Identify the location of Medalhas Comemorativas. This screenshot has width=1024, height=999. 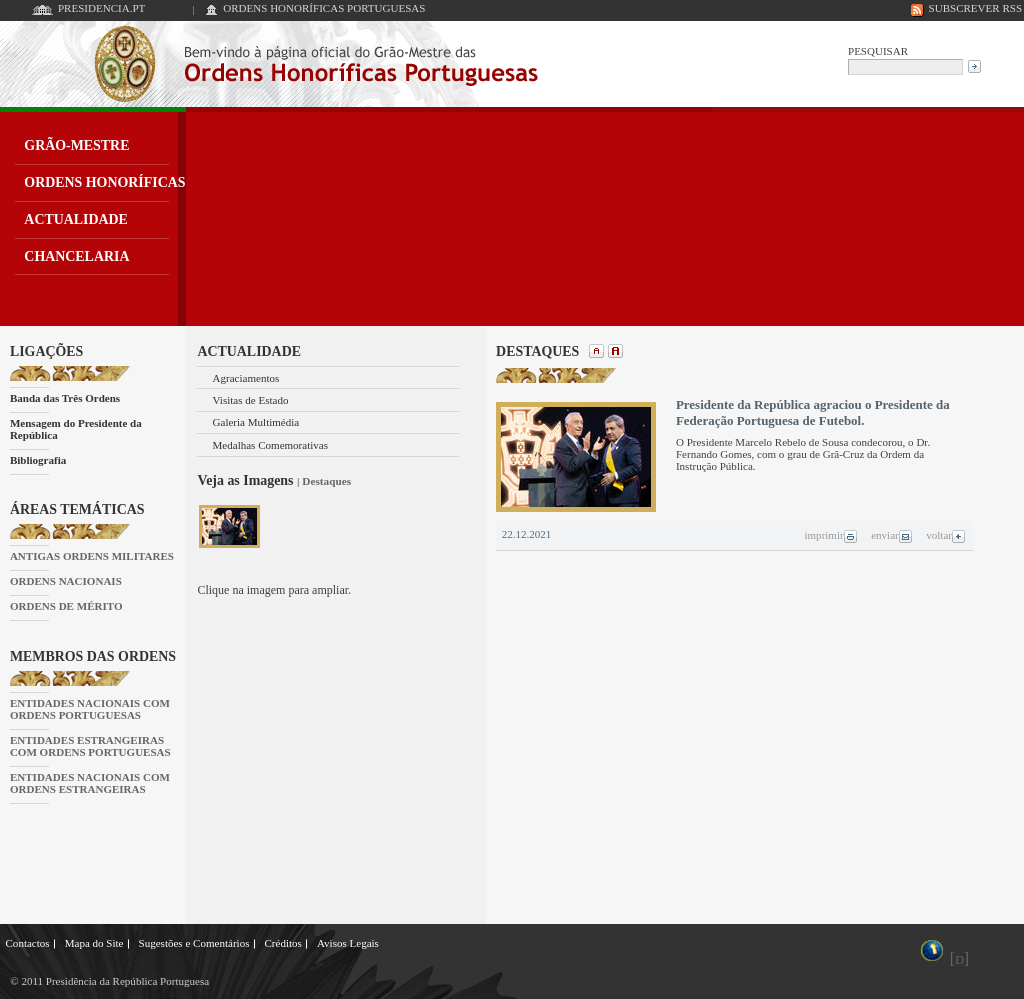
(271, 445).